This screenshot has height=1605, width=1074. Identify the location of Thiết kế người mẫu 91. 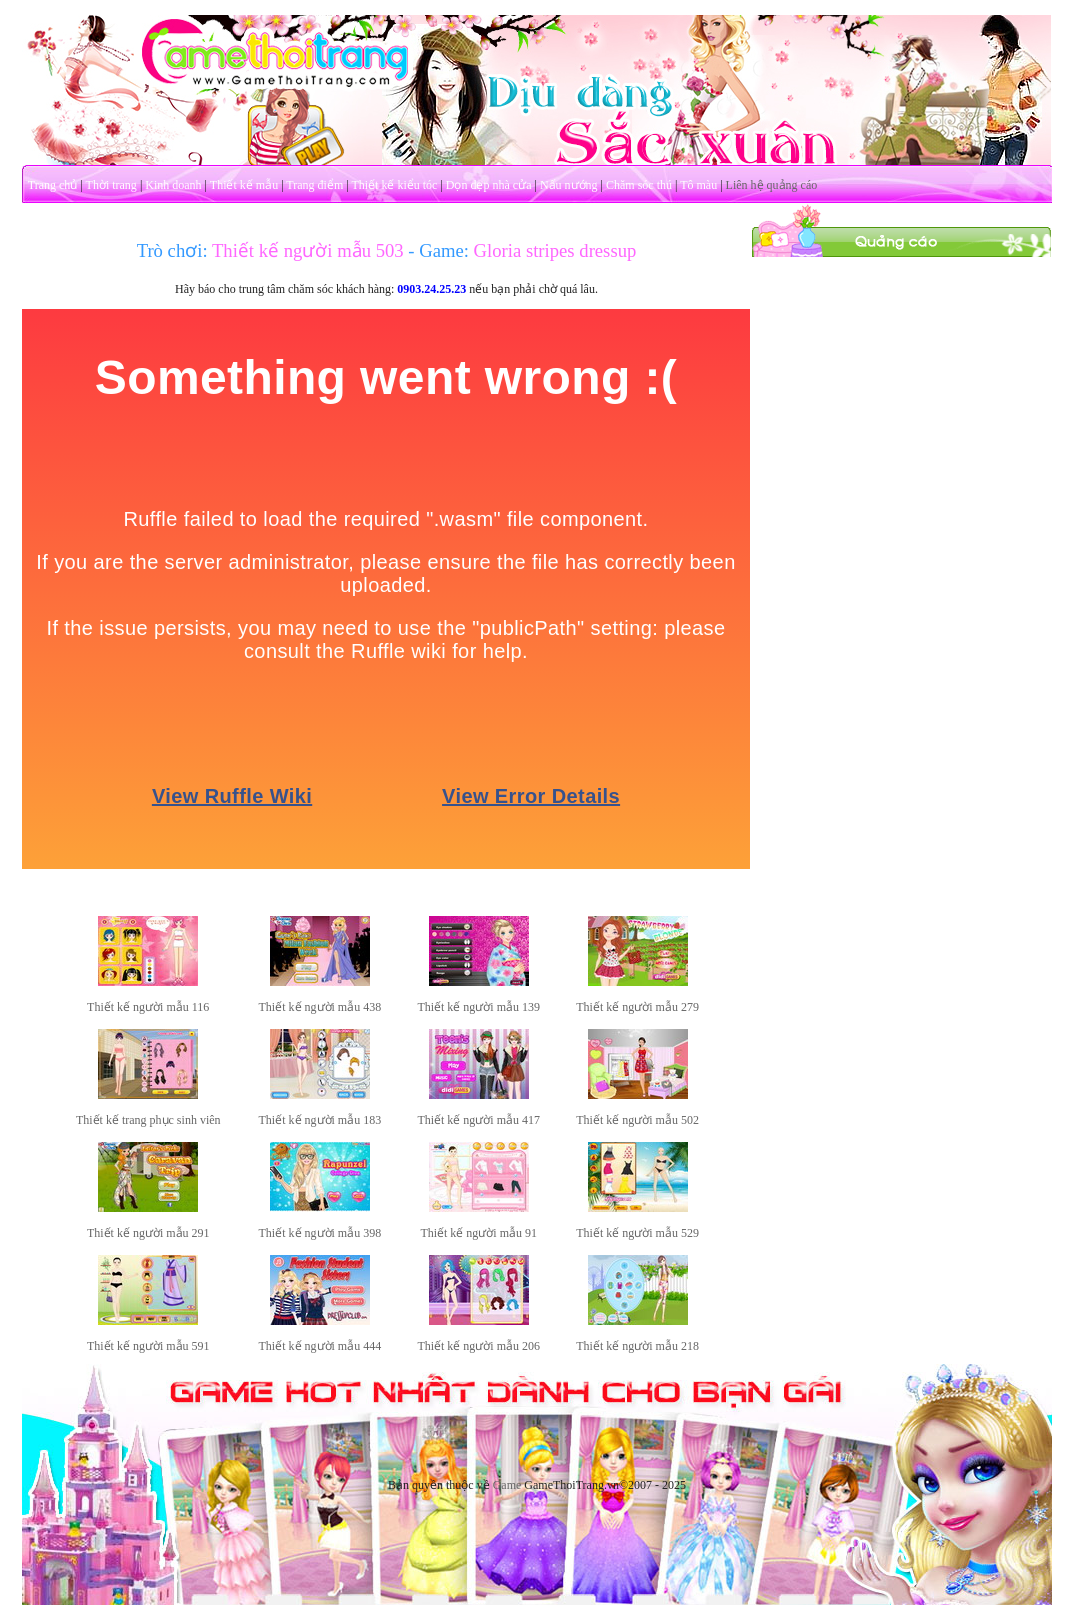
(478, 1233).